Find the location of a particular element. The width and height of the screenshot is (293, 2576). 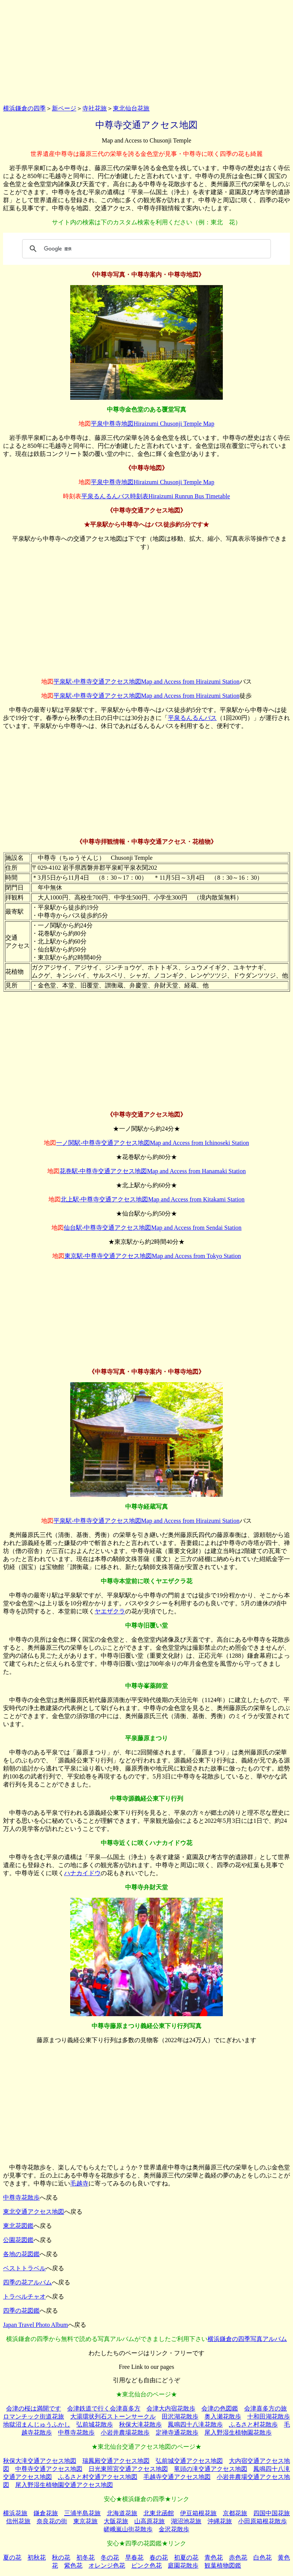

庭園花散歩 is located at coordinates (183, 2565).